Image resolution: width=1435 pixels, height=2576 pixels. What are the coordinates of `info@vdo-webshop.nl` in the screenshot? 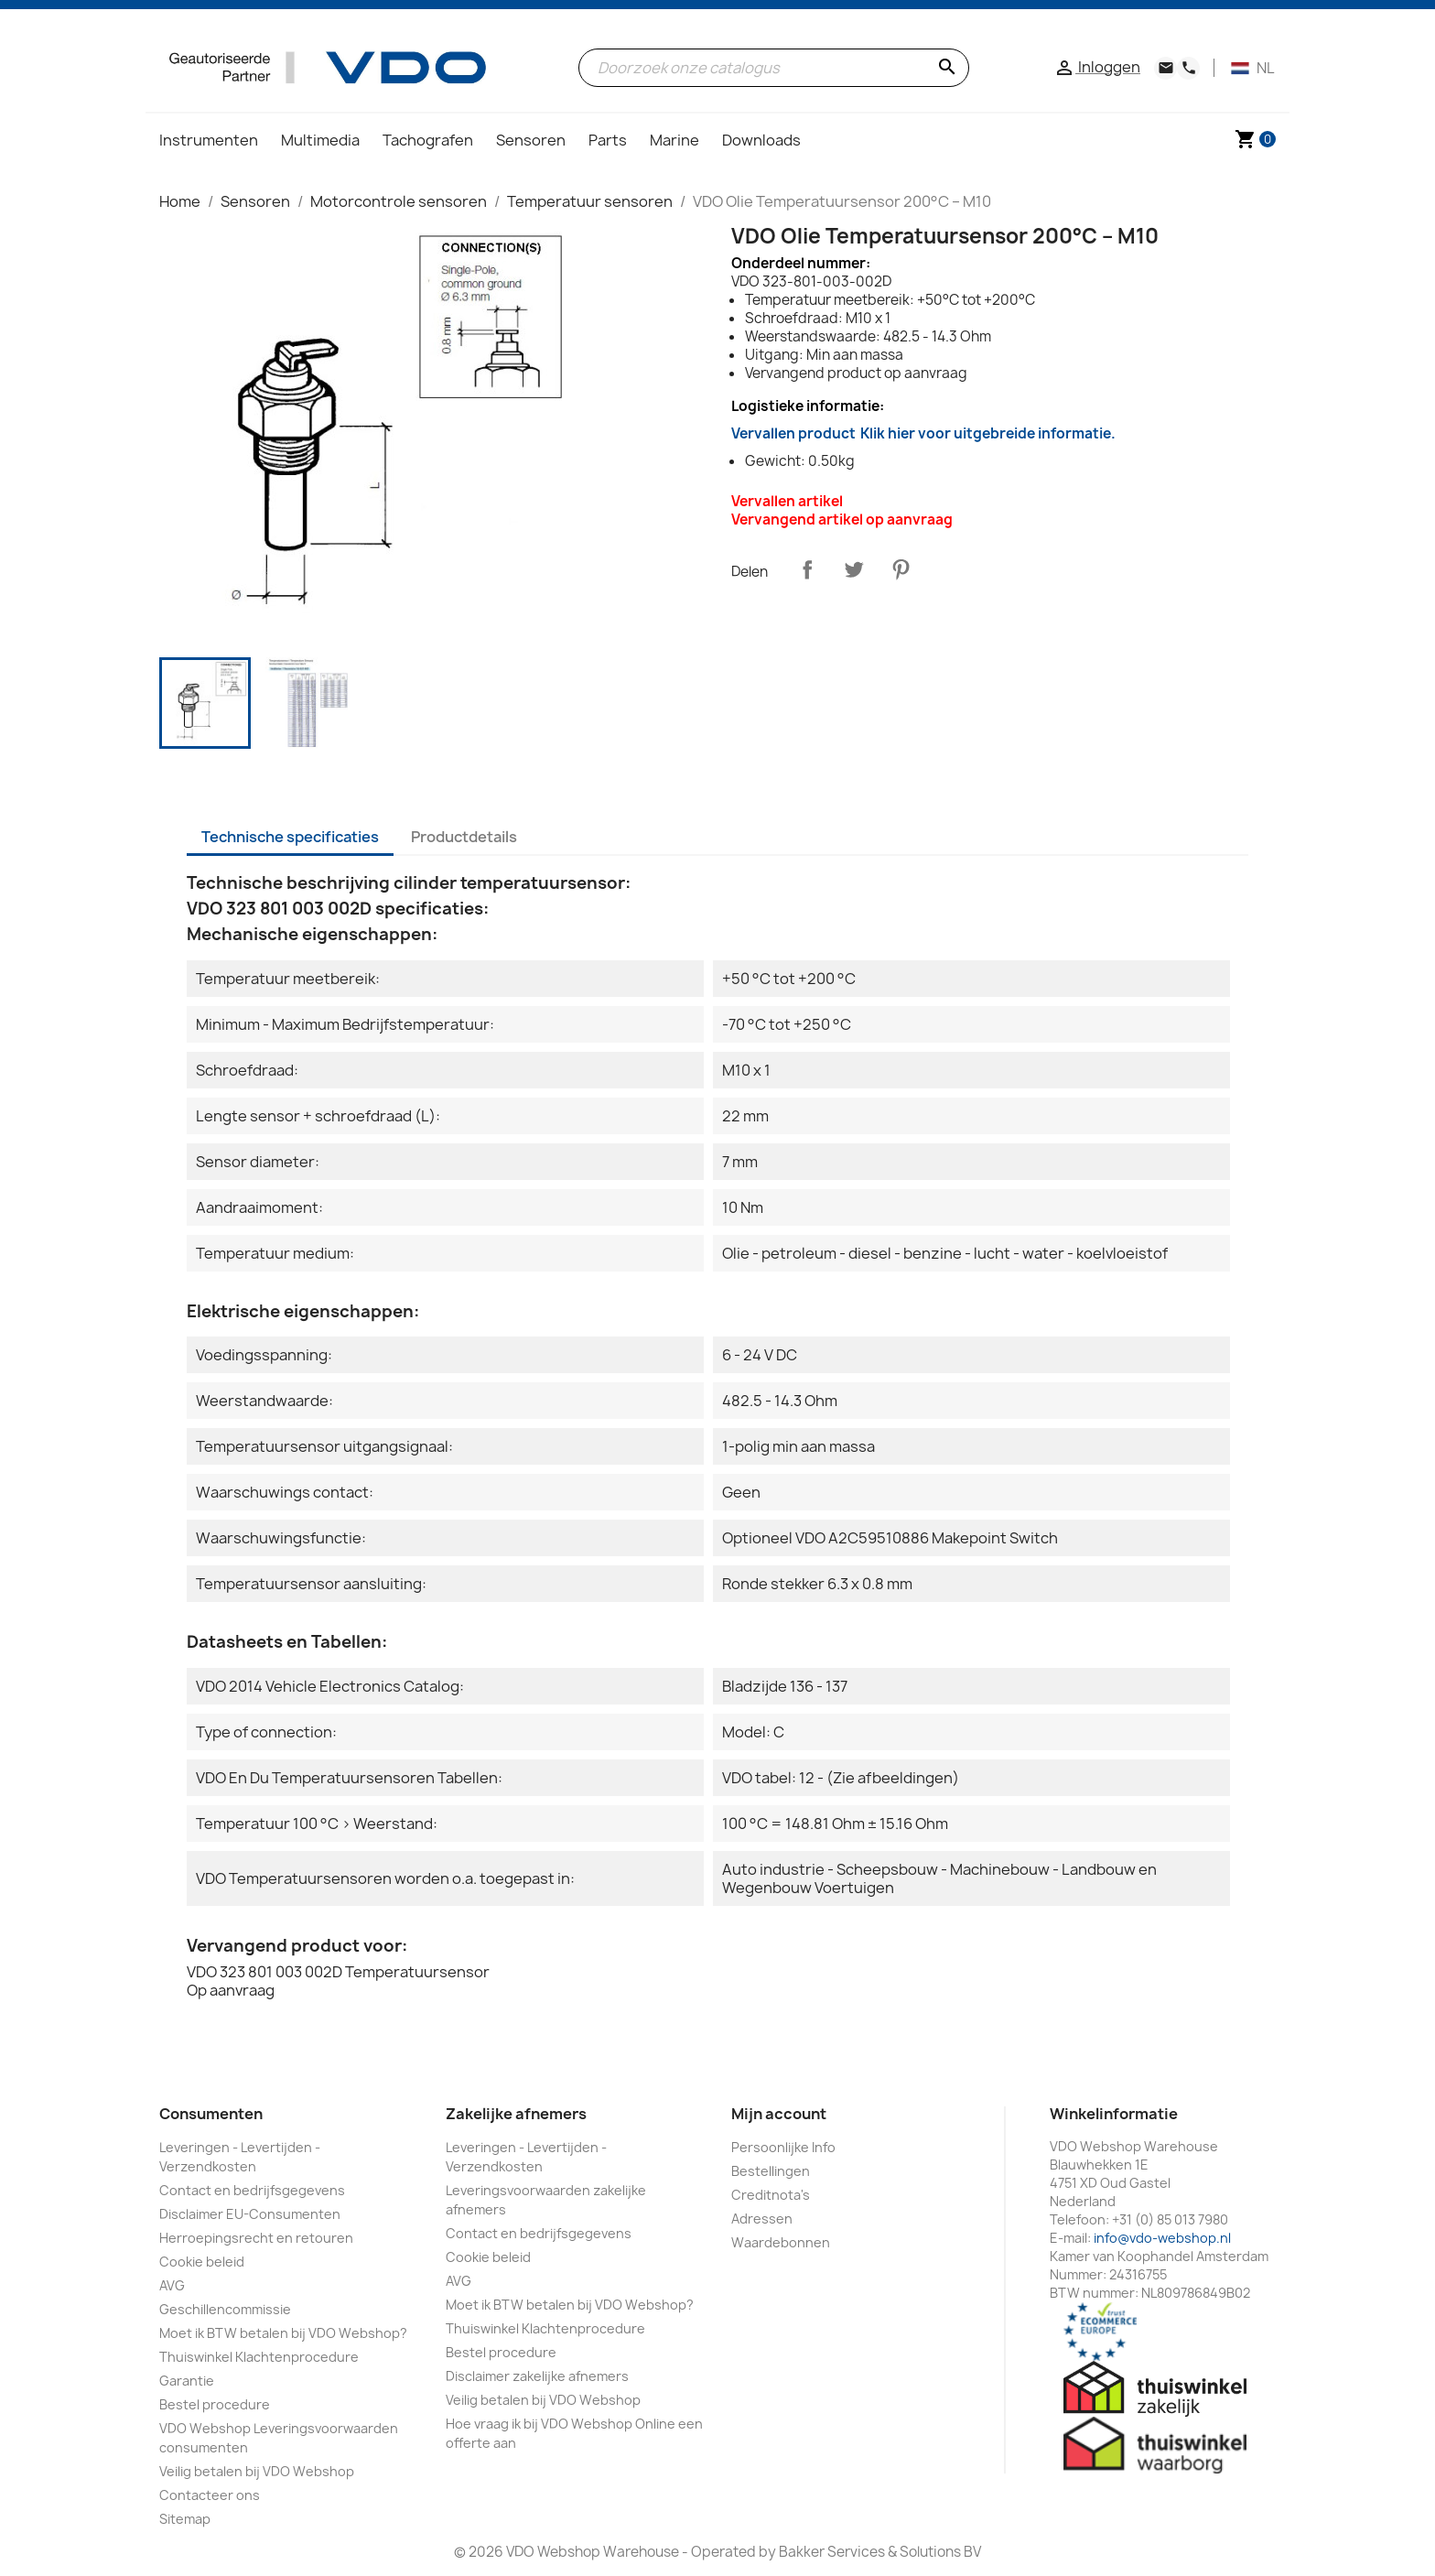 It's located at (1162, 2237).